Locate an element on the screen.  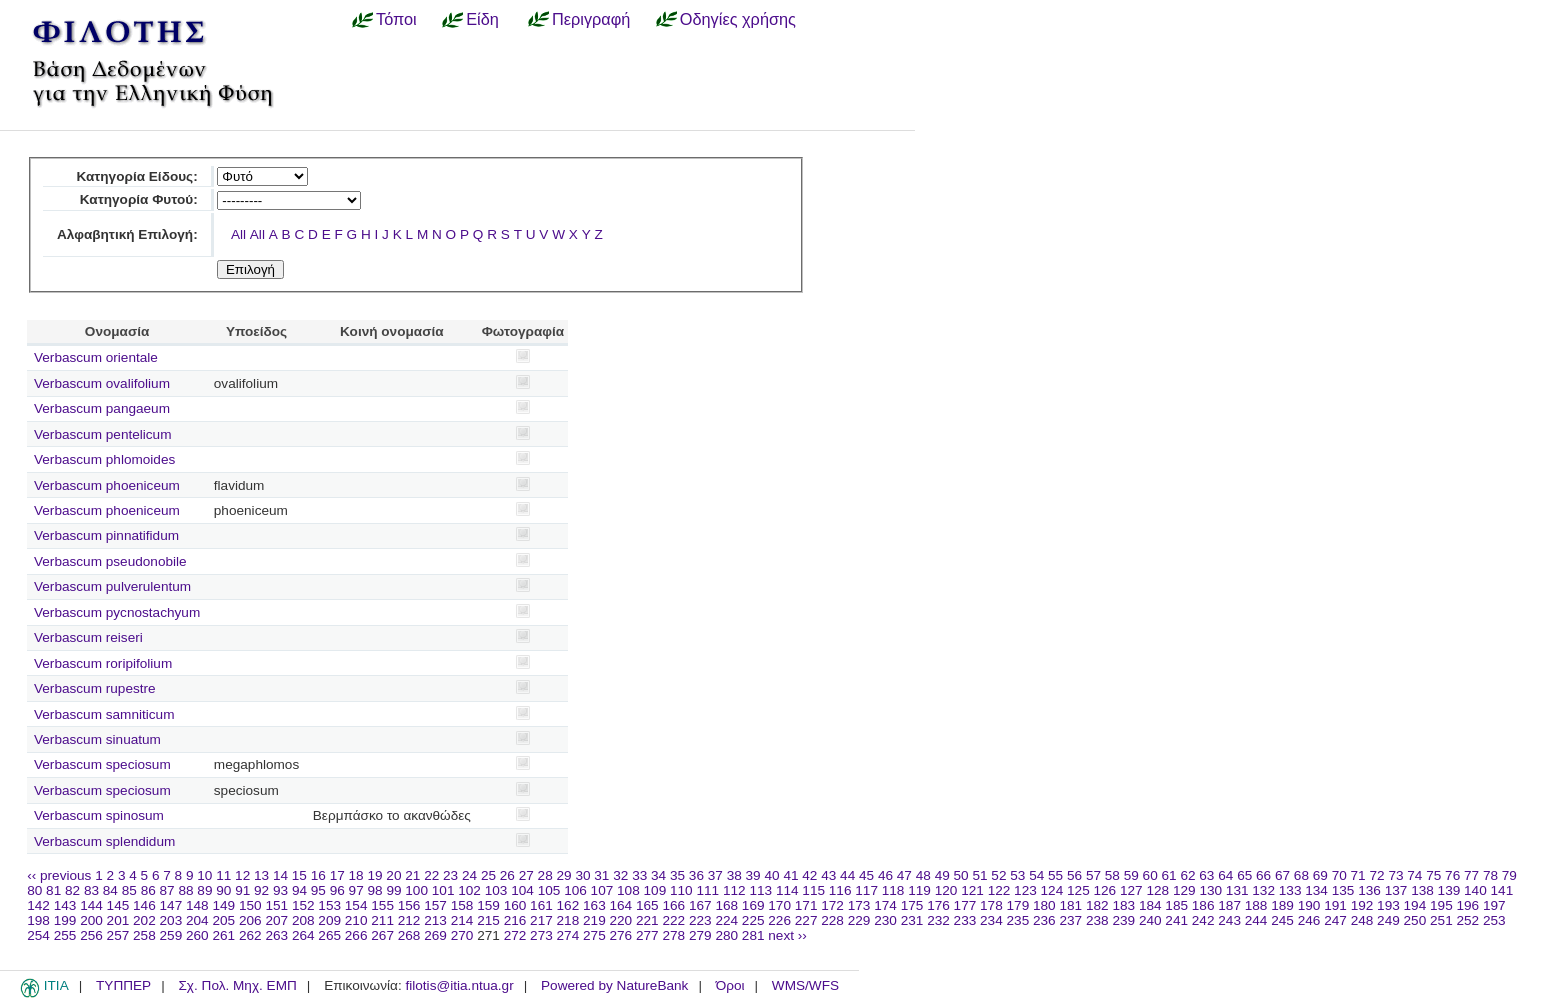
225 is located at coordinates (753, 920).